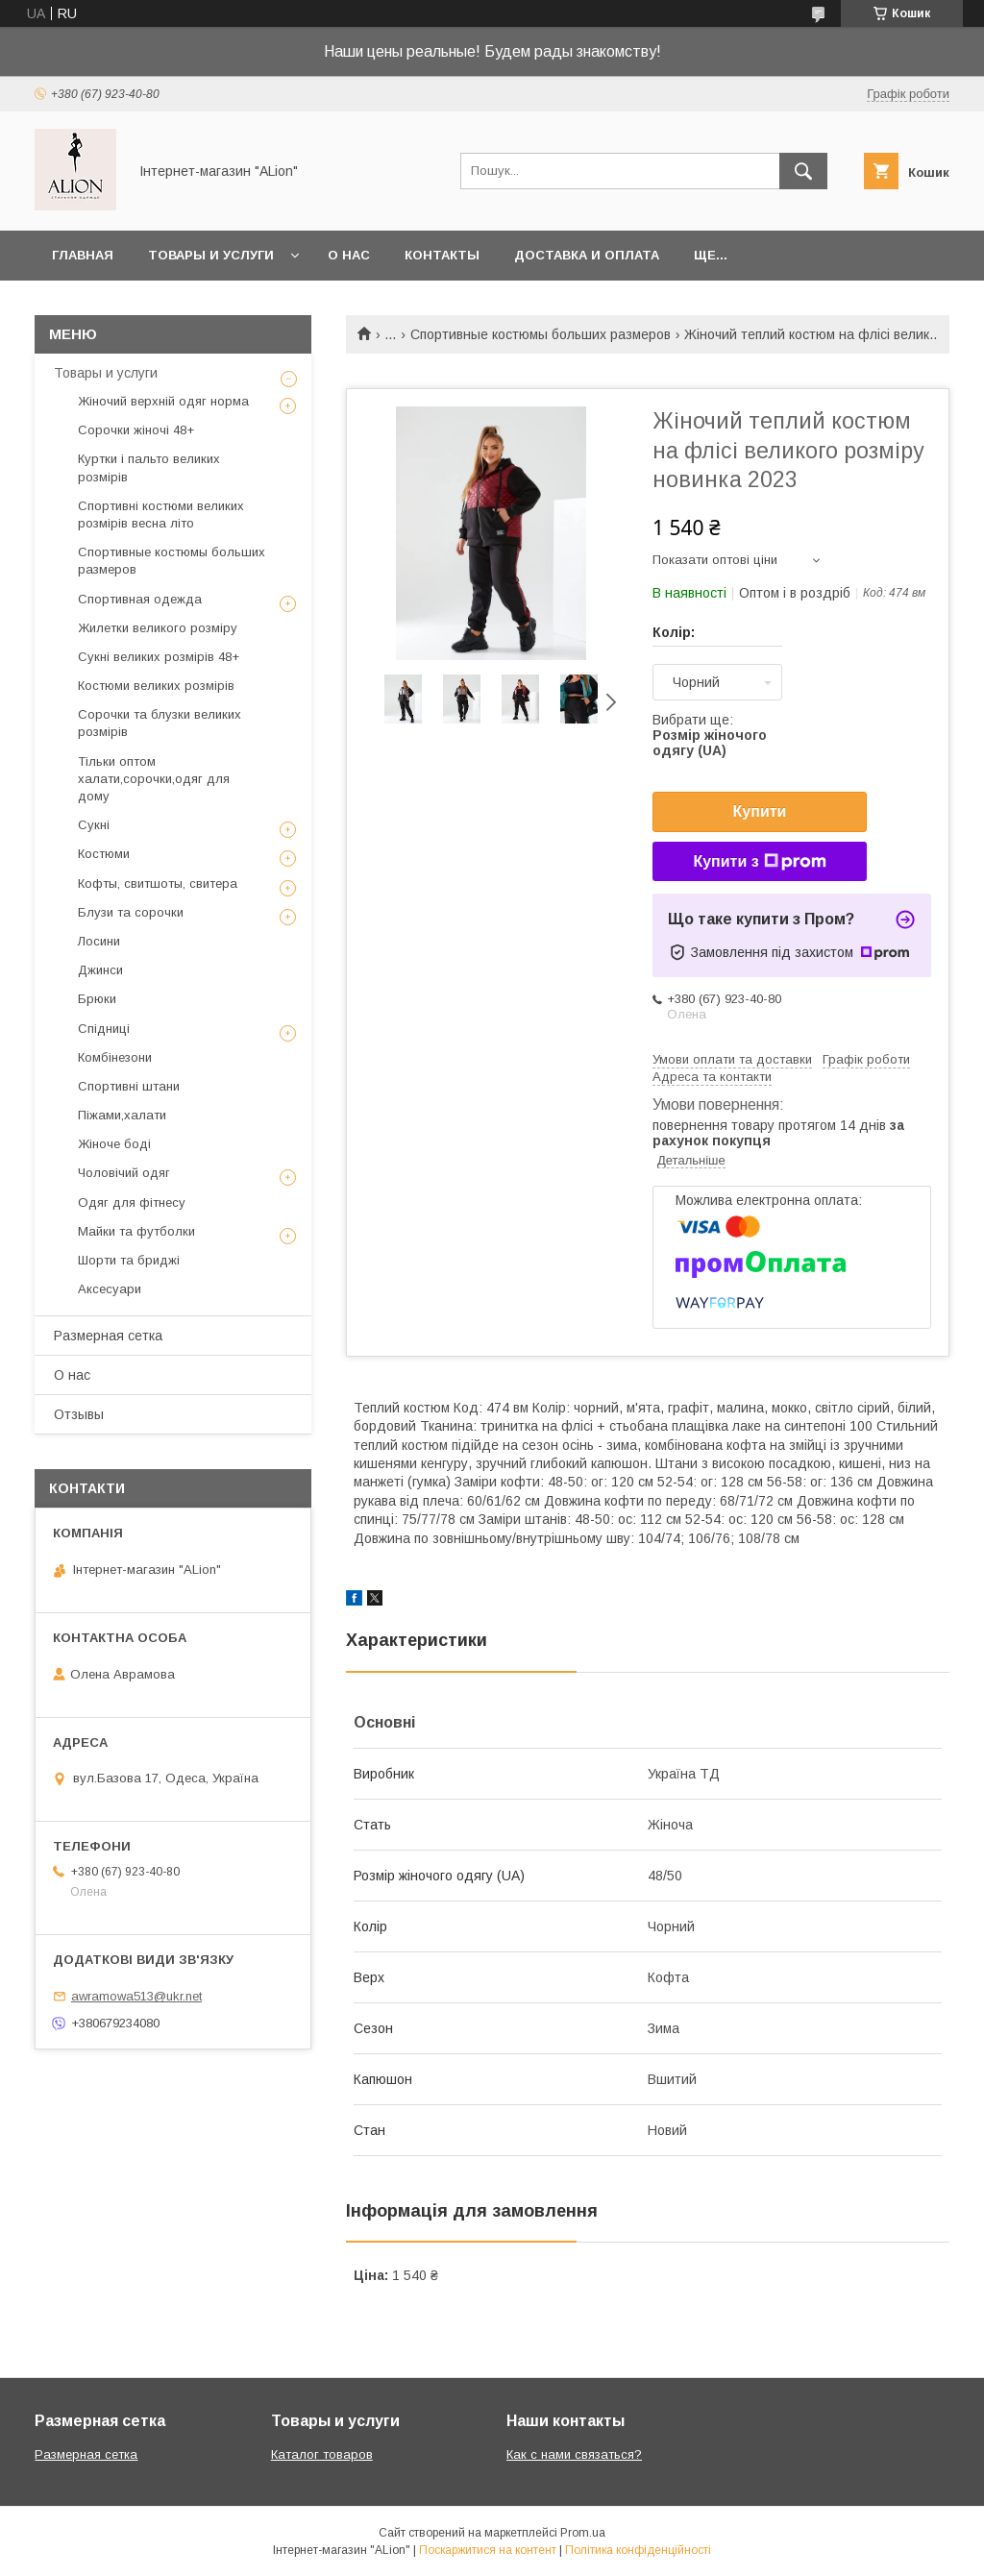 Image resolution: width=984 pixels, height=2576 pixels. I want to click on Спортивні костюми великих розмірів весна літо, so click(161, 514).